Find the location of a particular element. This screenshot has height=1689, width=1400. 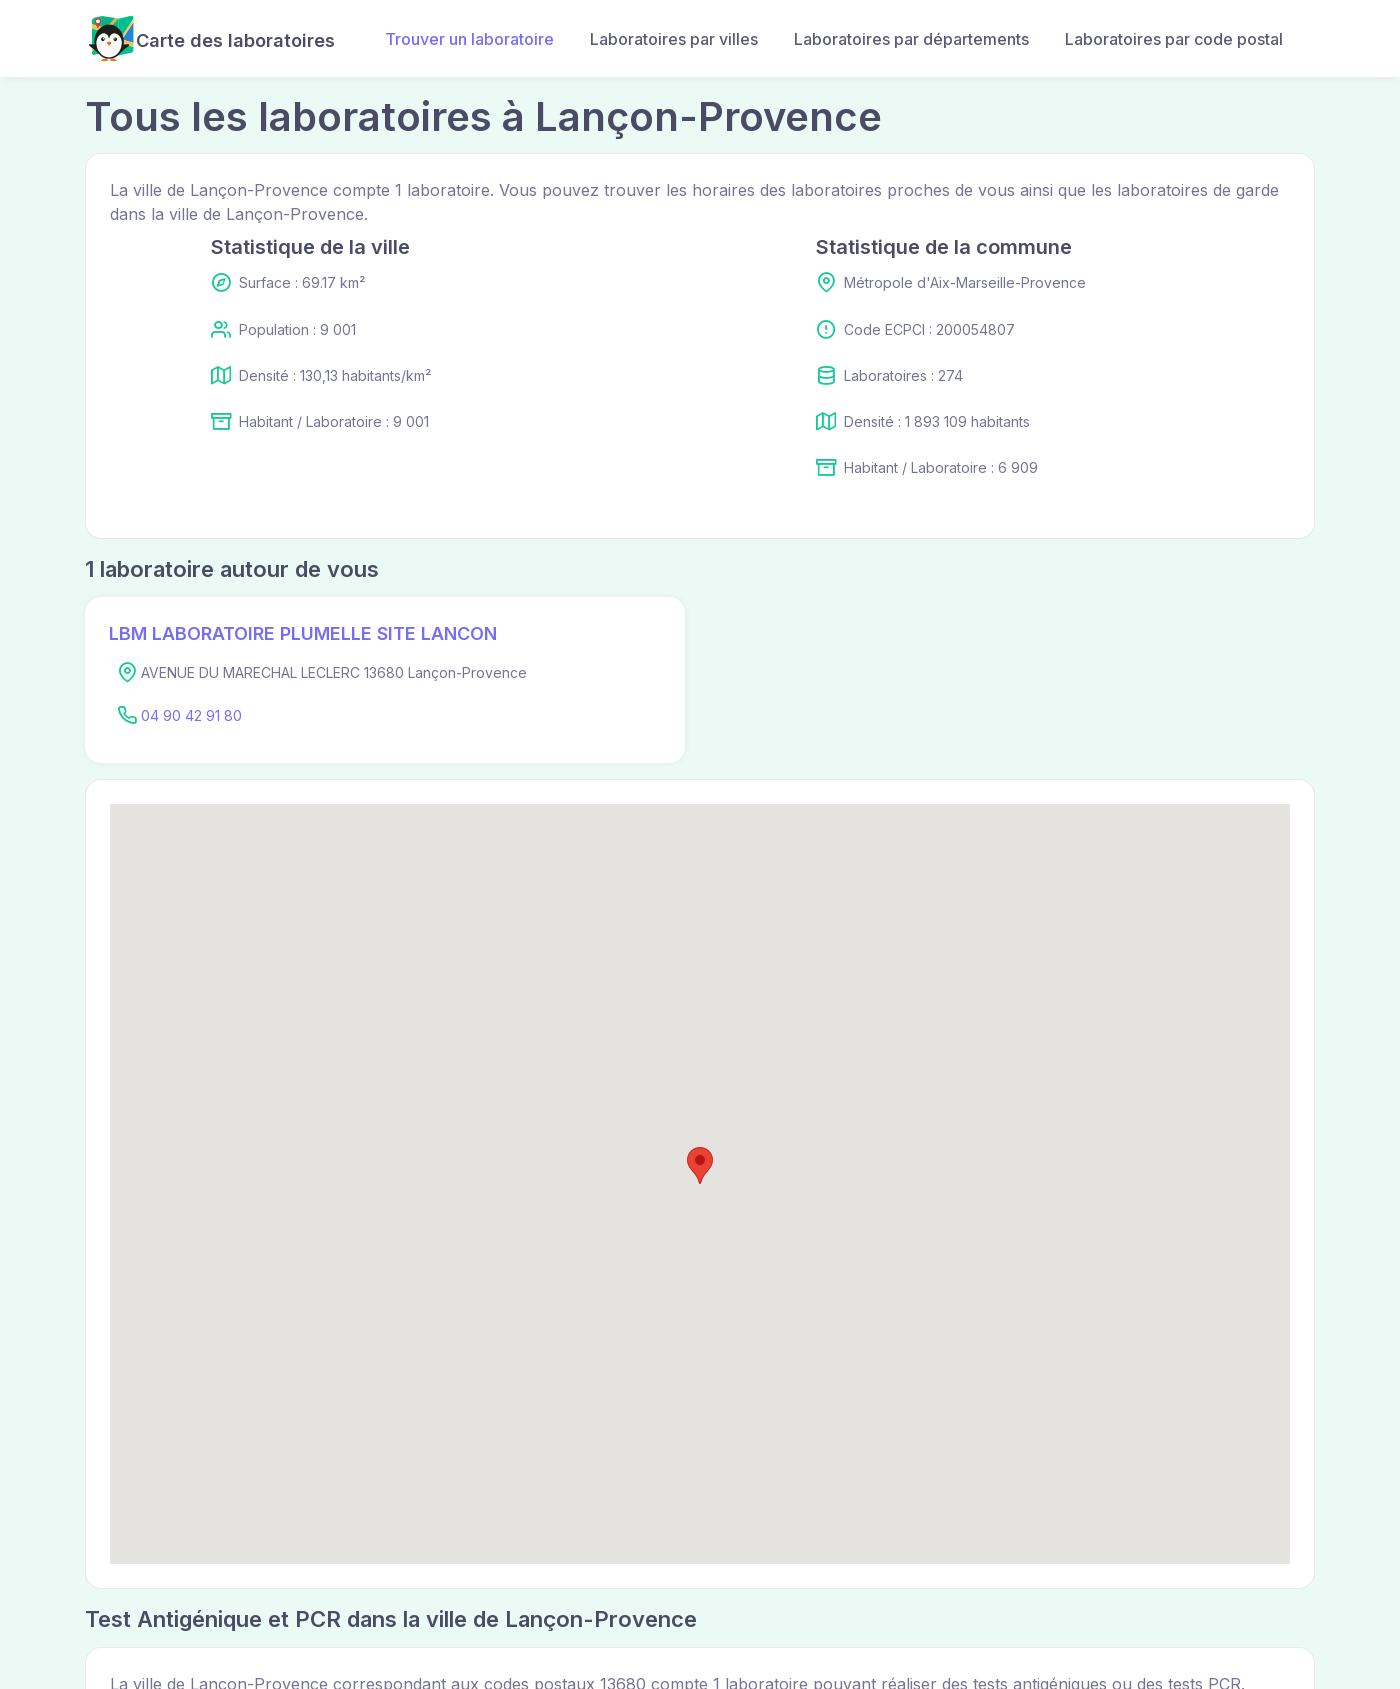

04 90 42 91 80 is located at coordinates (191, 715).